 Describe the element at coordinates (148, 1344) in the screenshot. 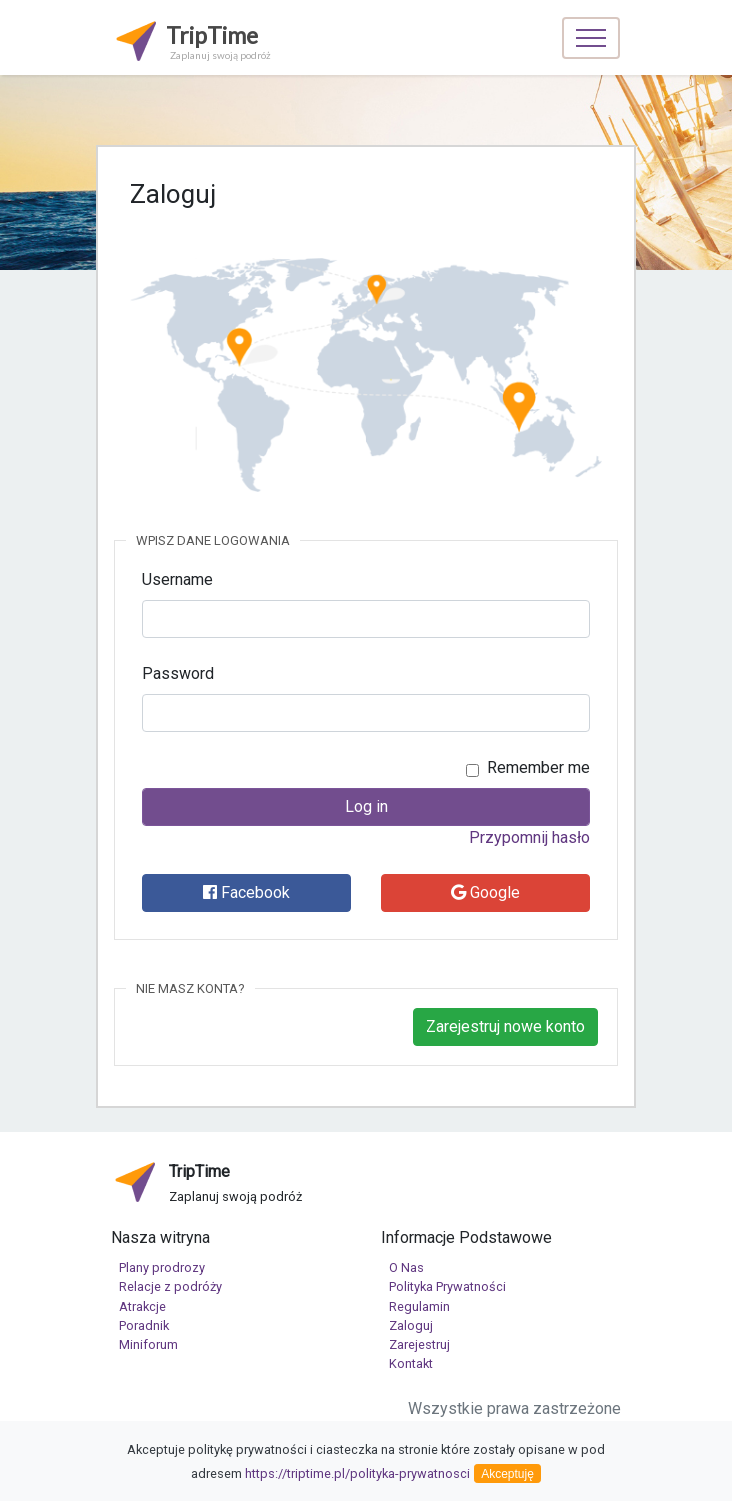

I see `Miniforum` at that location.